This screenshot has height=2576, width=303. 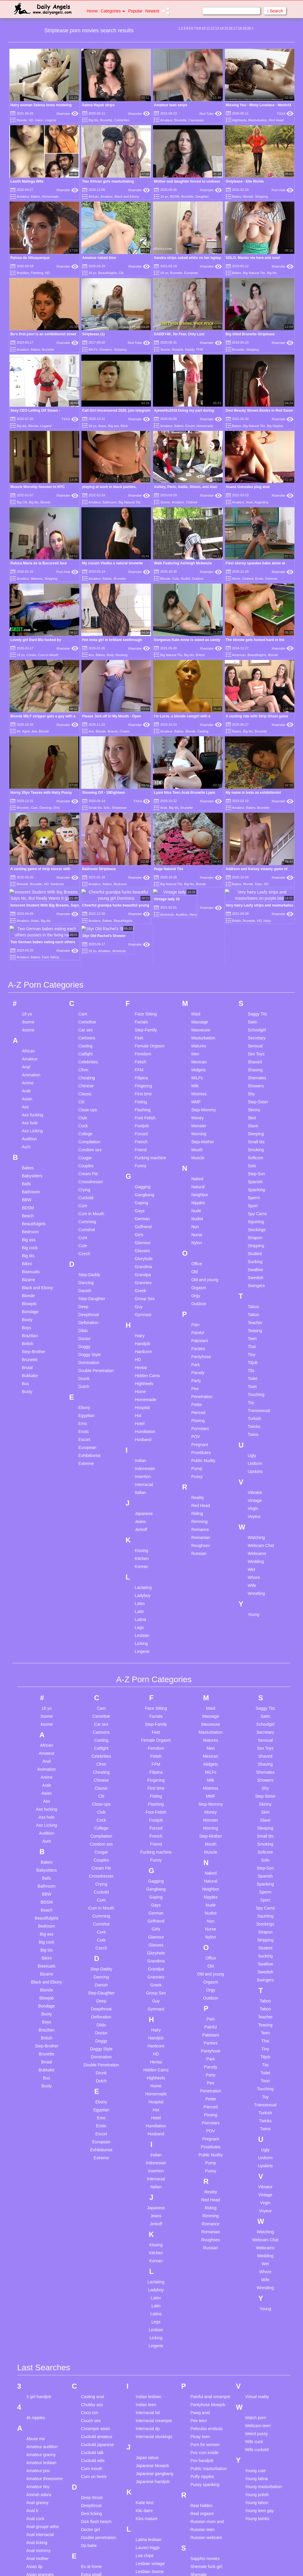 I want to click on Spanking, so click(x=256, y=1064).